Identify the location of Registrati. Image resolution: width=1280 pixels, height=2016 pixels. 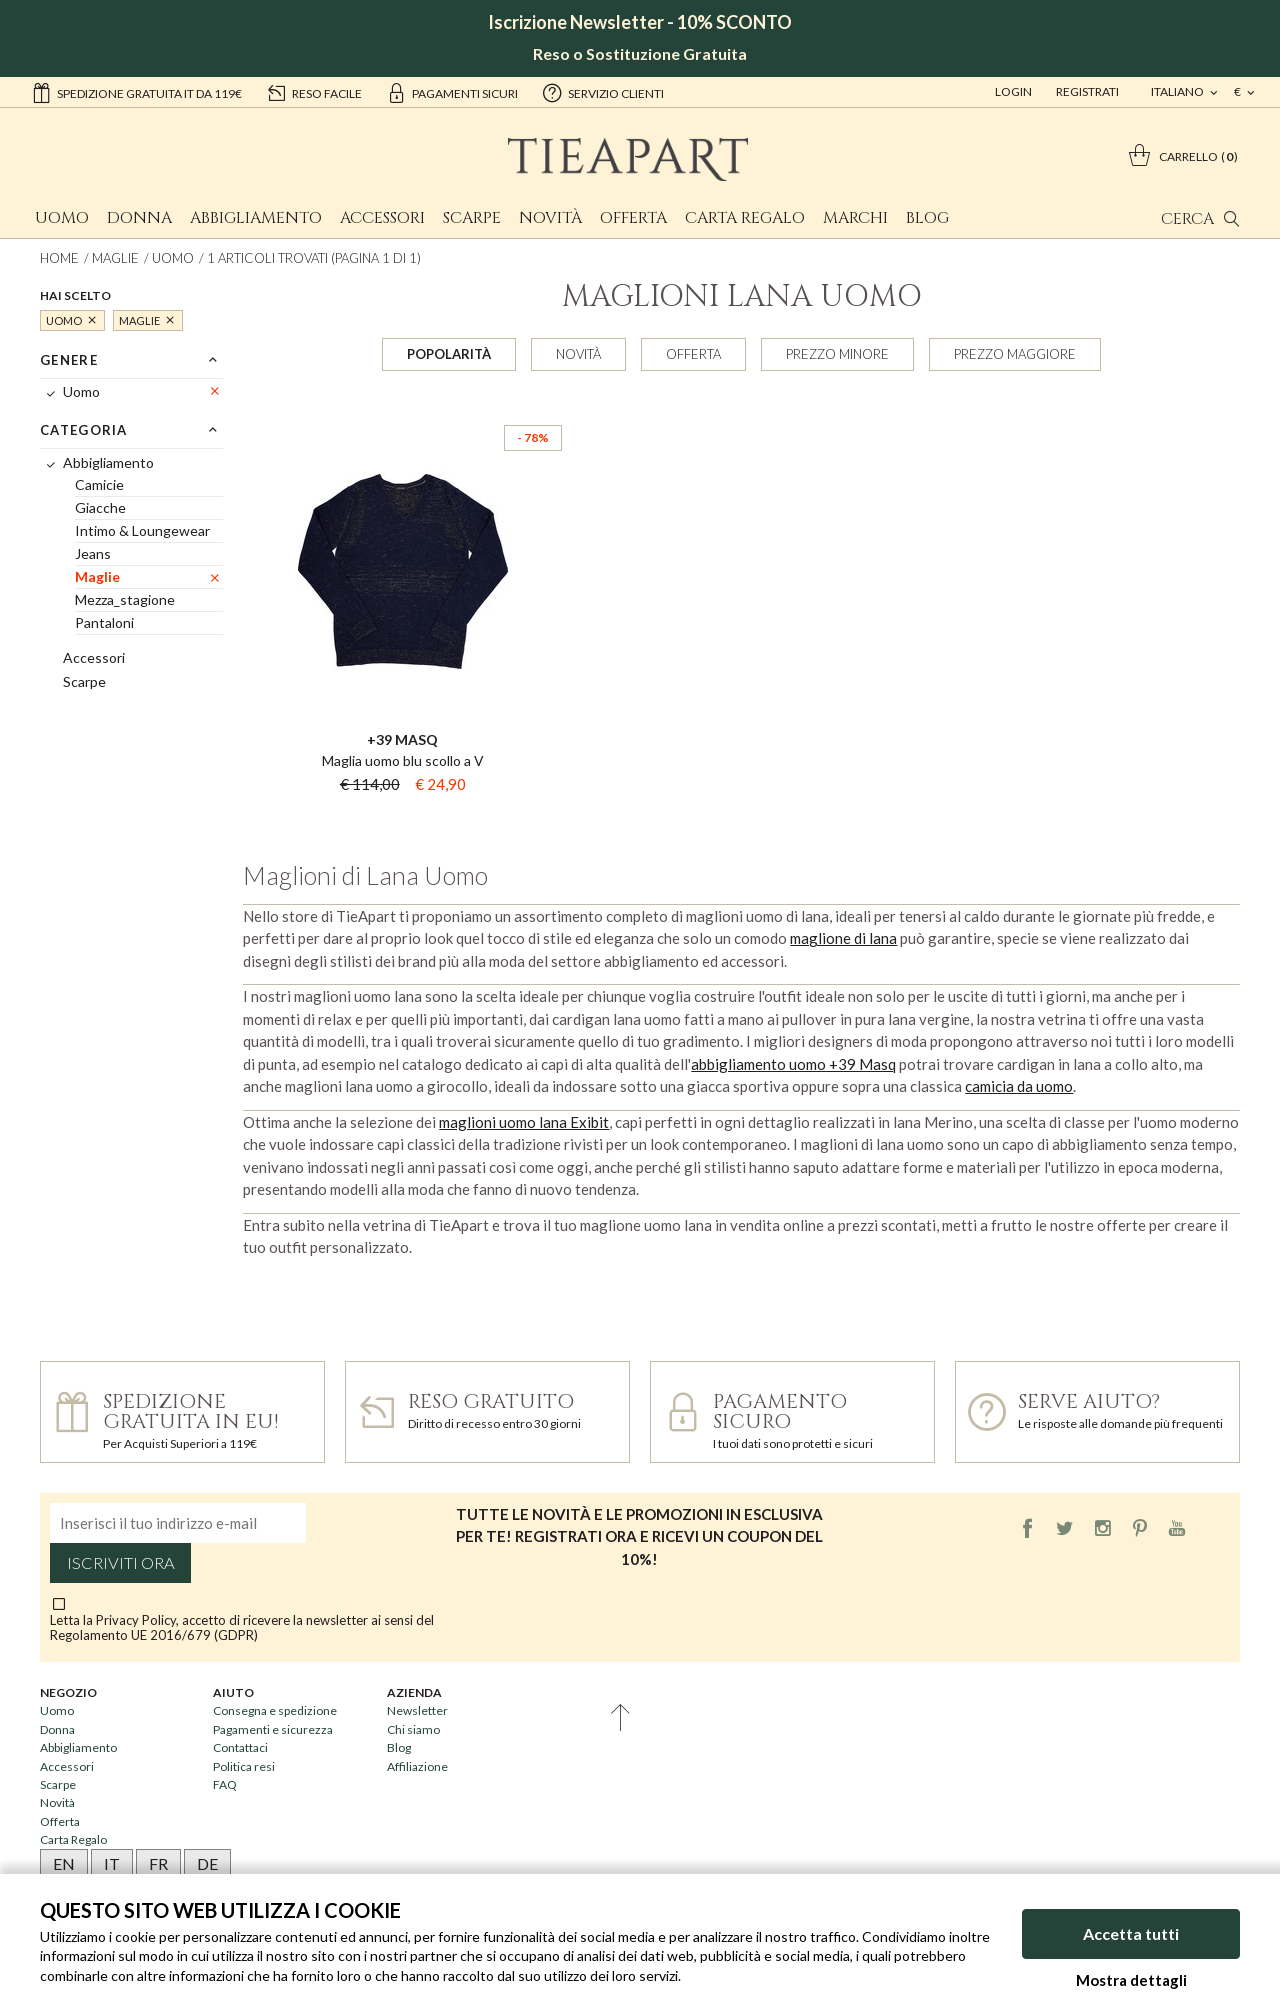
(1087, 91).